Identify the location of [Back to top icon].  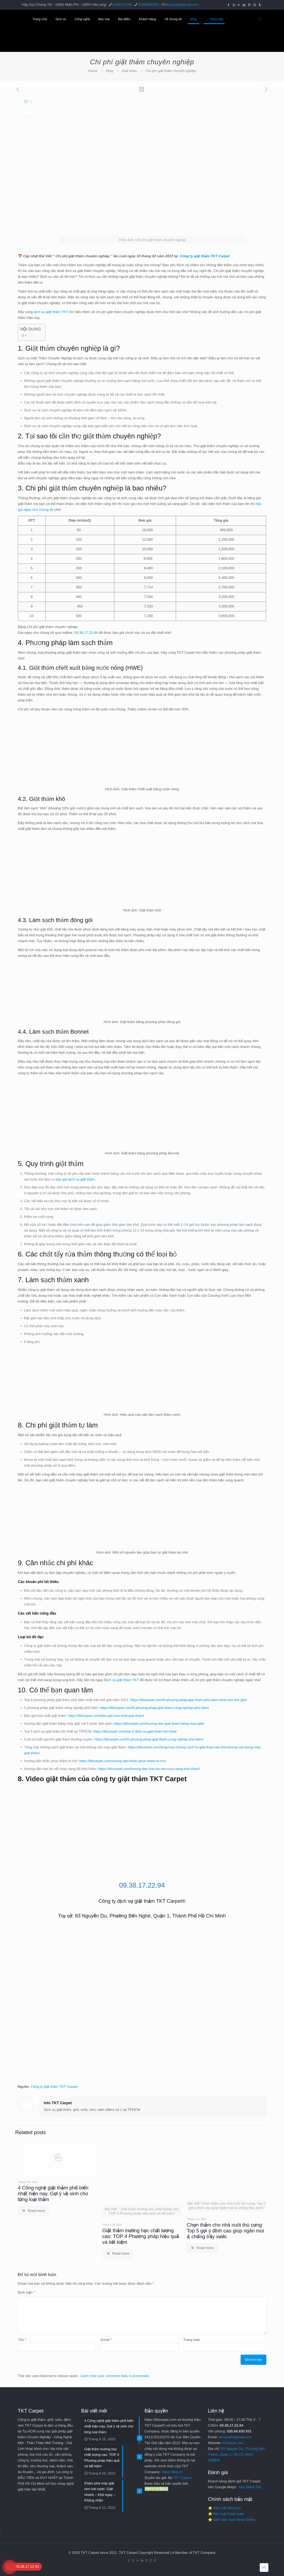
(264, 2567).